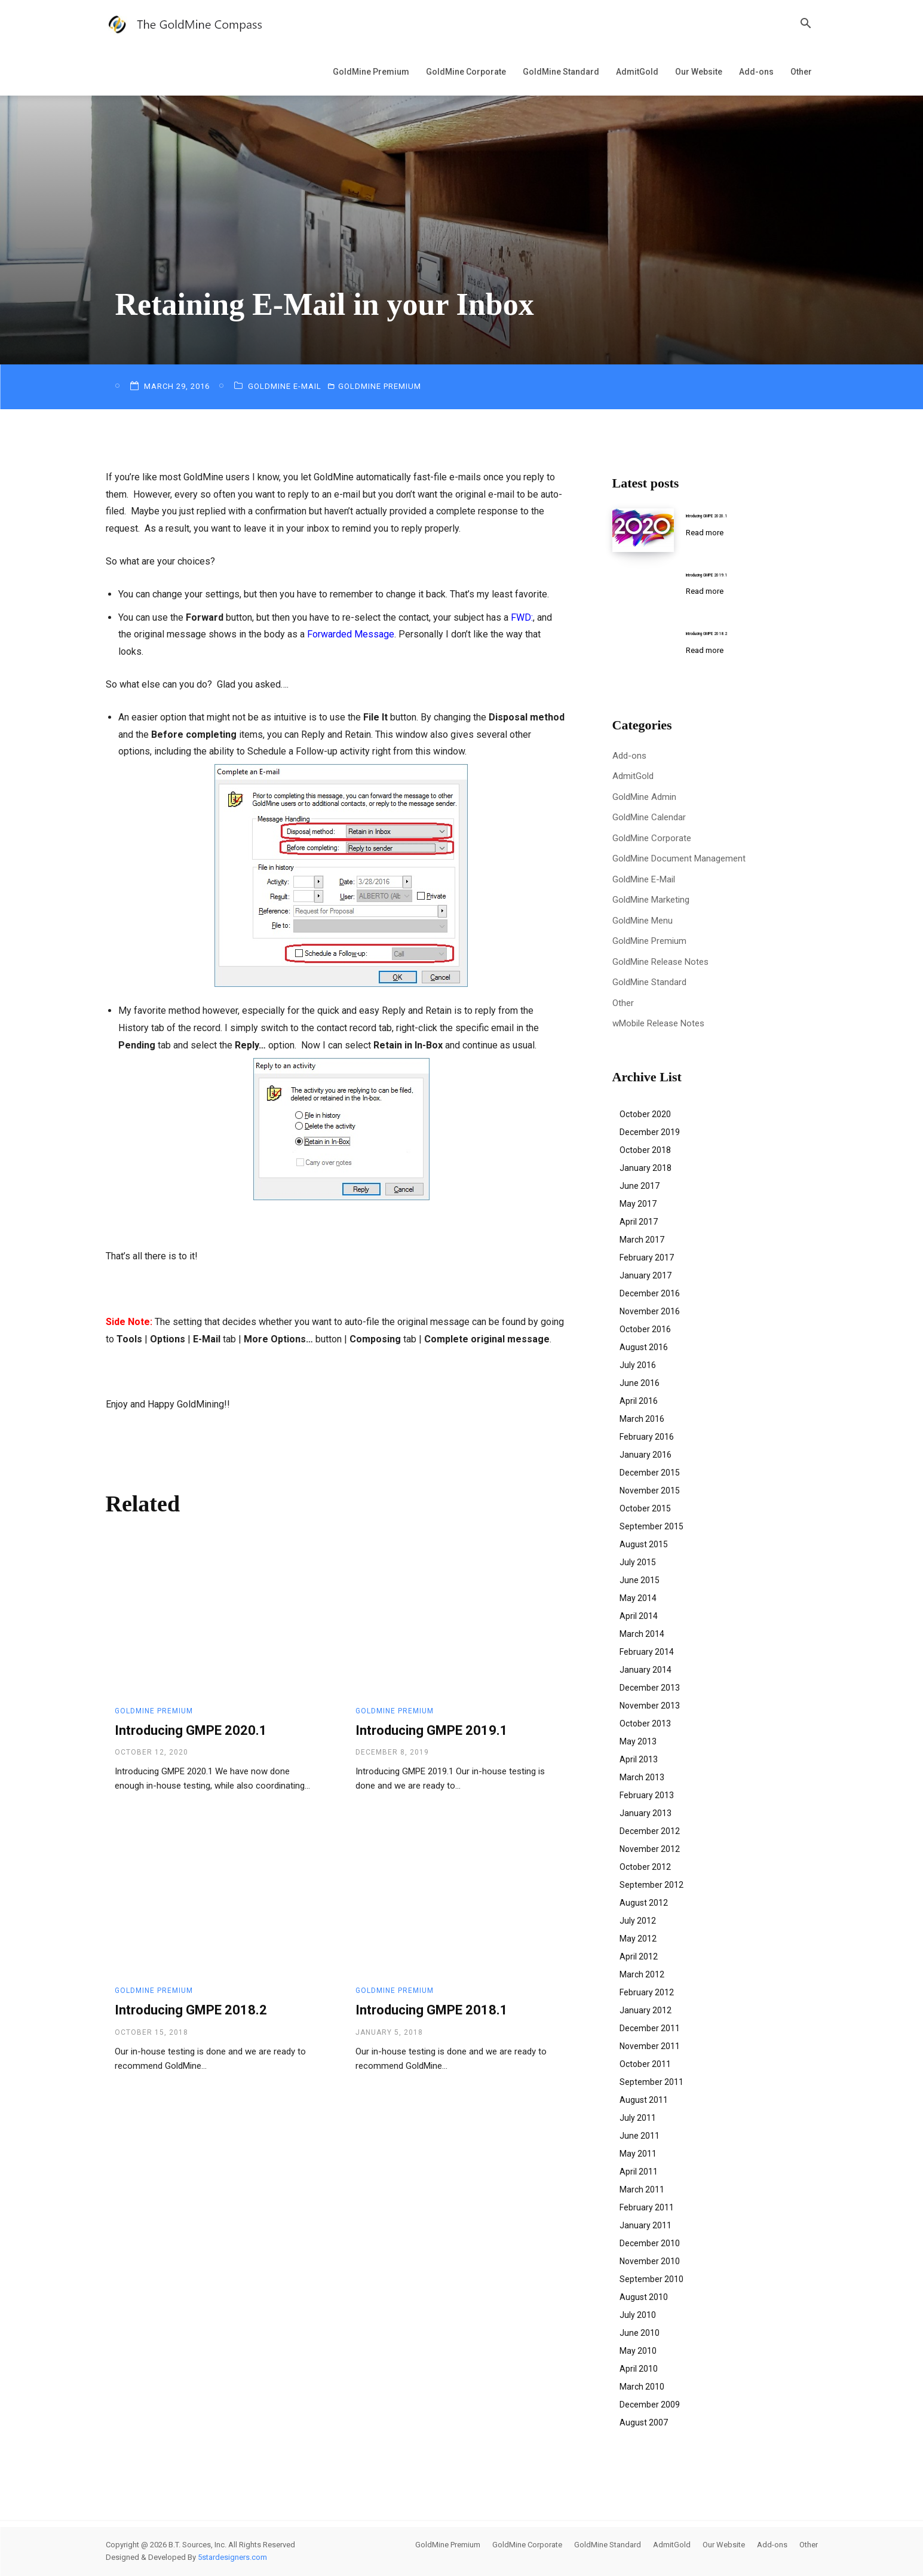 Image resolution: width=923 pixels, height=2576 pixels. I want to click on July 2010, so click(638, 2315).